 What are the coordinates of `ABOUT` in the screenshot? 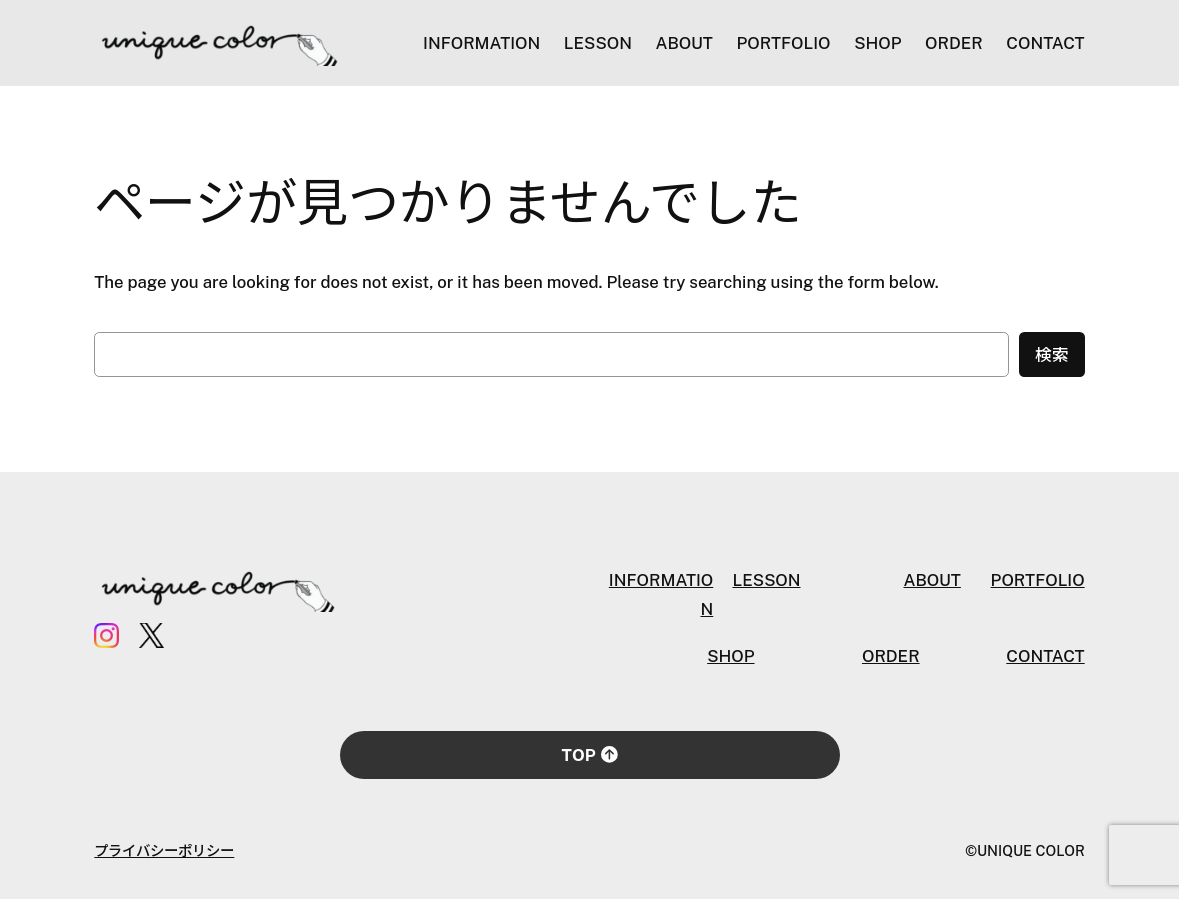 It's located at (931, 580).